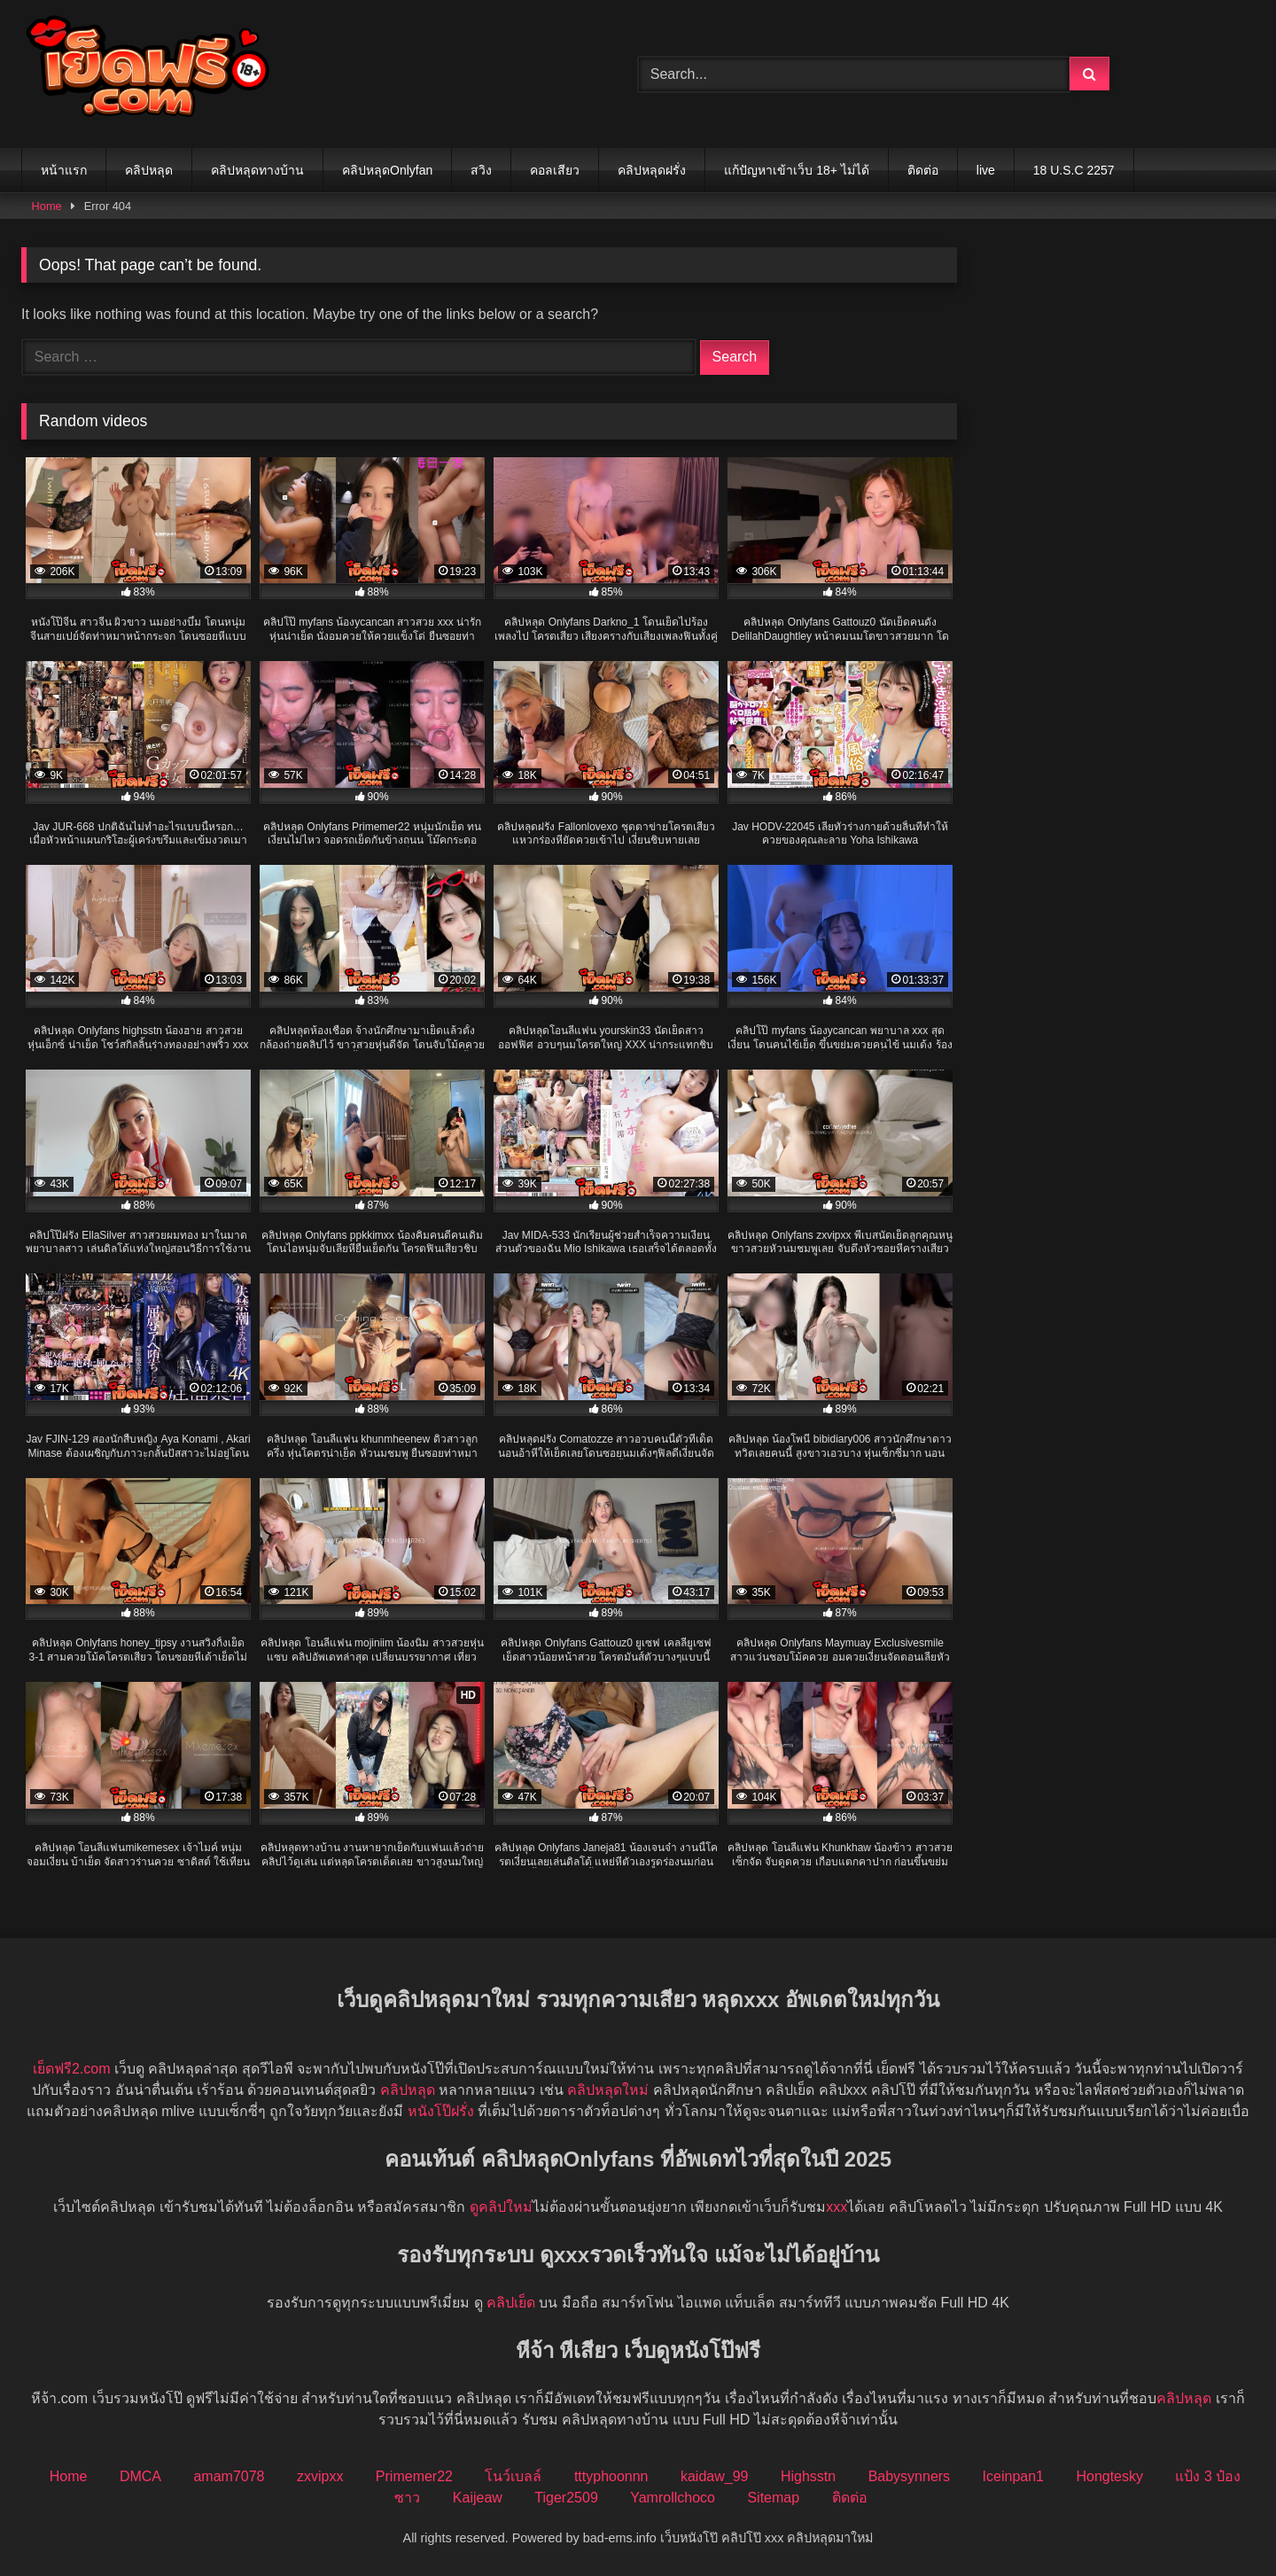 The image size is (1276, 2576). I want to click on หน้าแรก, so click(64, 170).